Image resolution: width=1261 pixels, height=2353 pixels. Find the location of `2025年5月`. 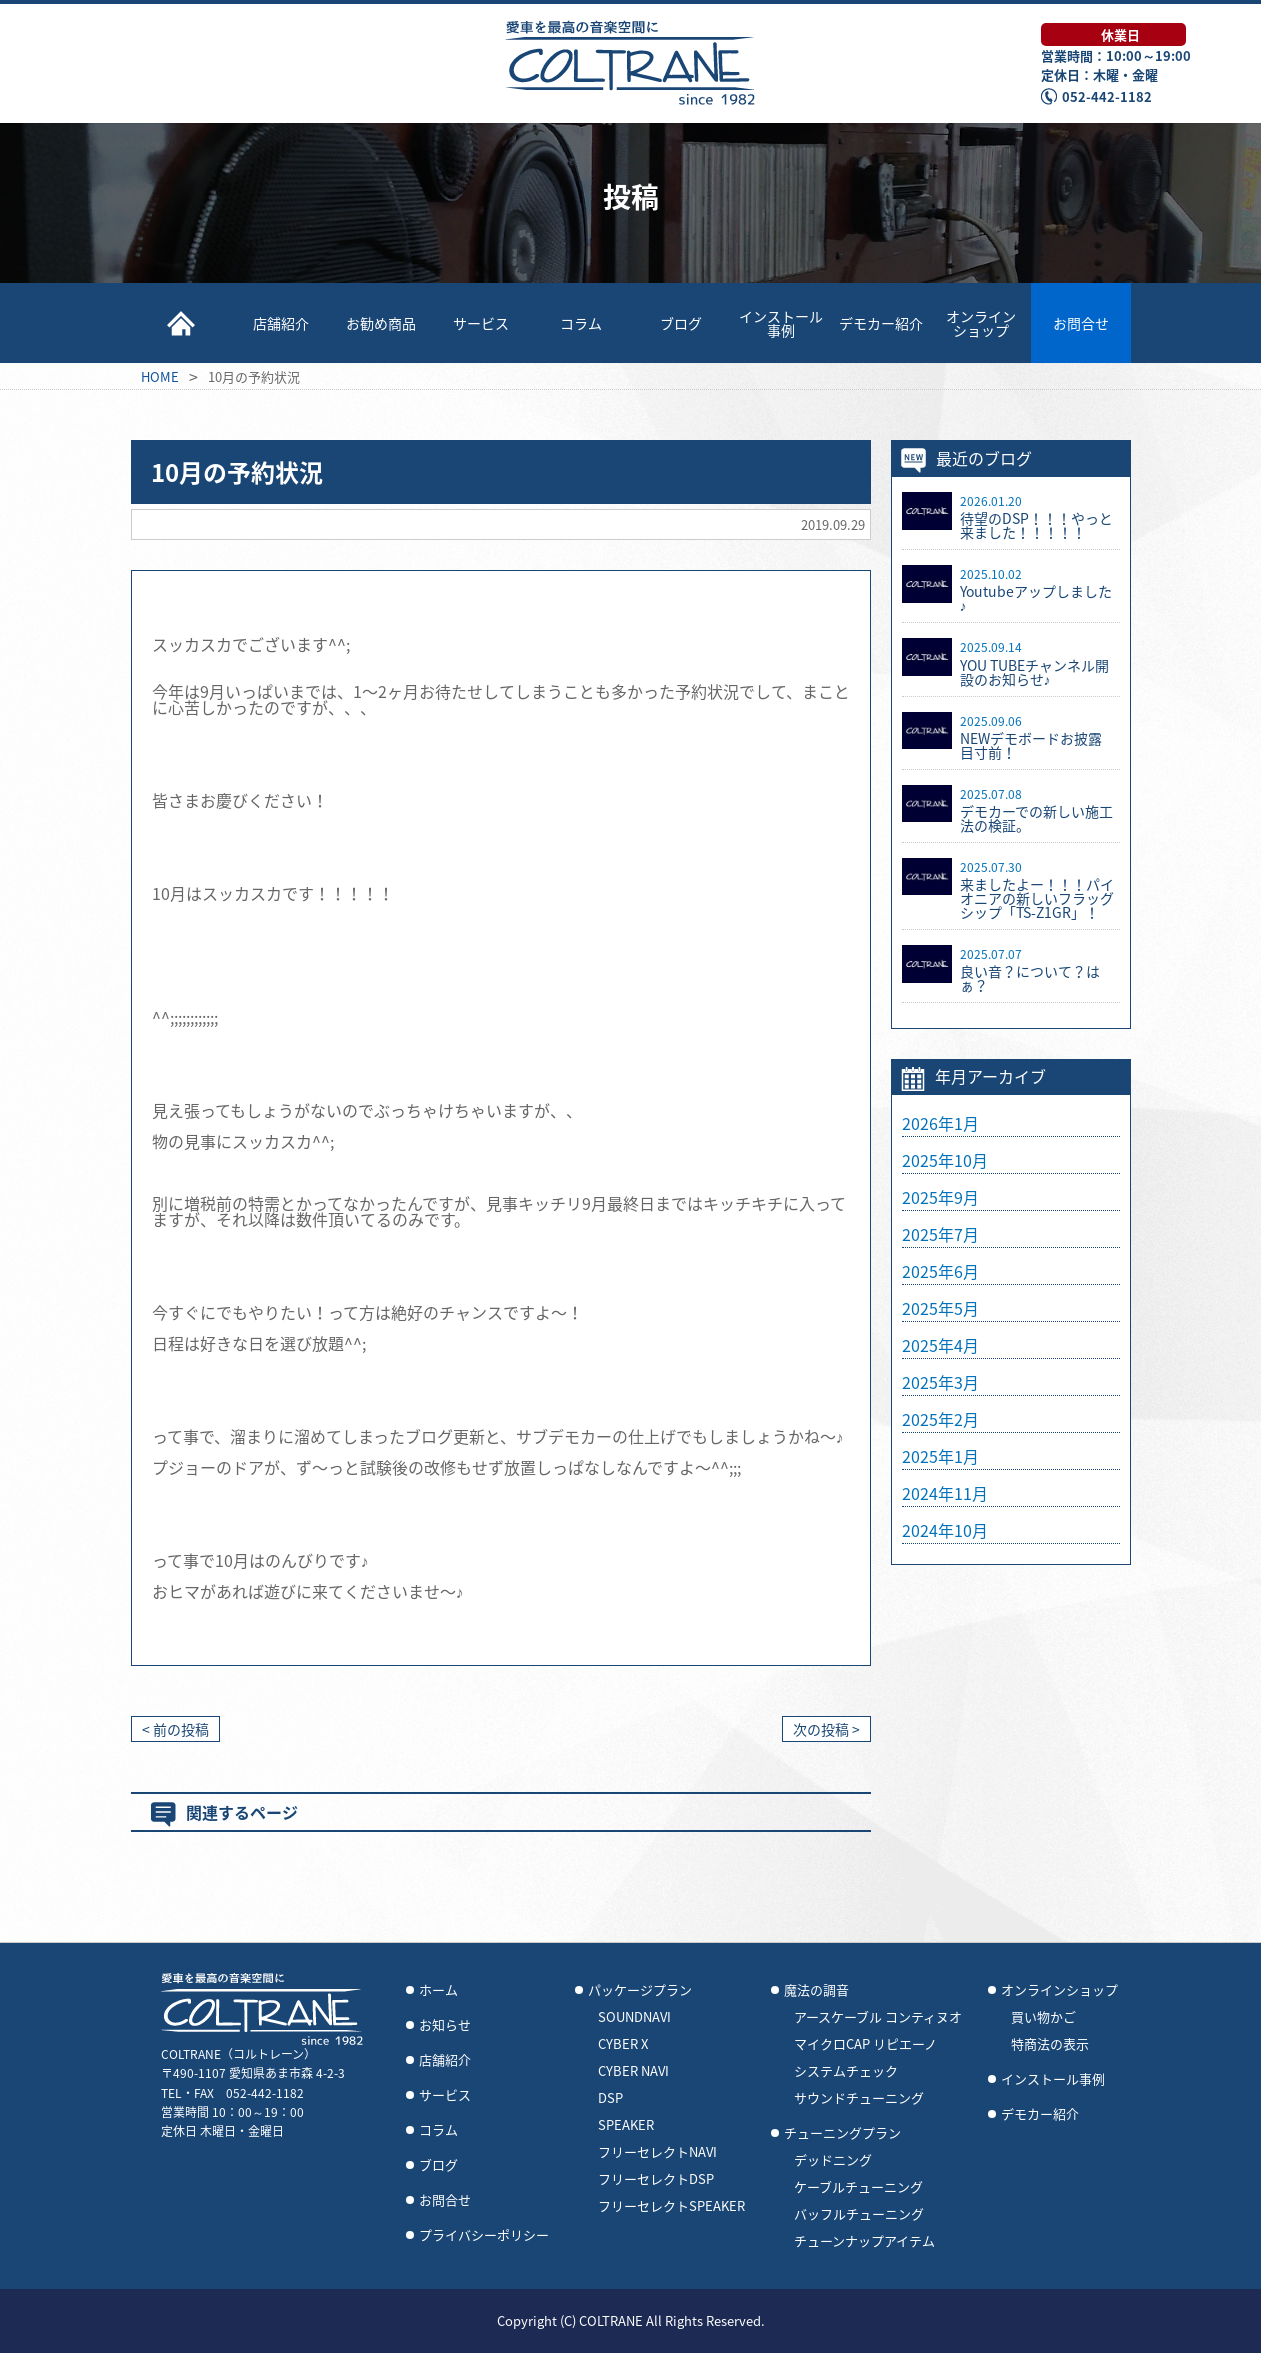

2025年5月 is located at coordinates (940, 1308).